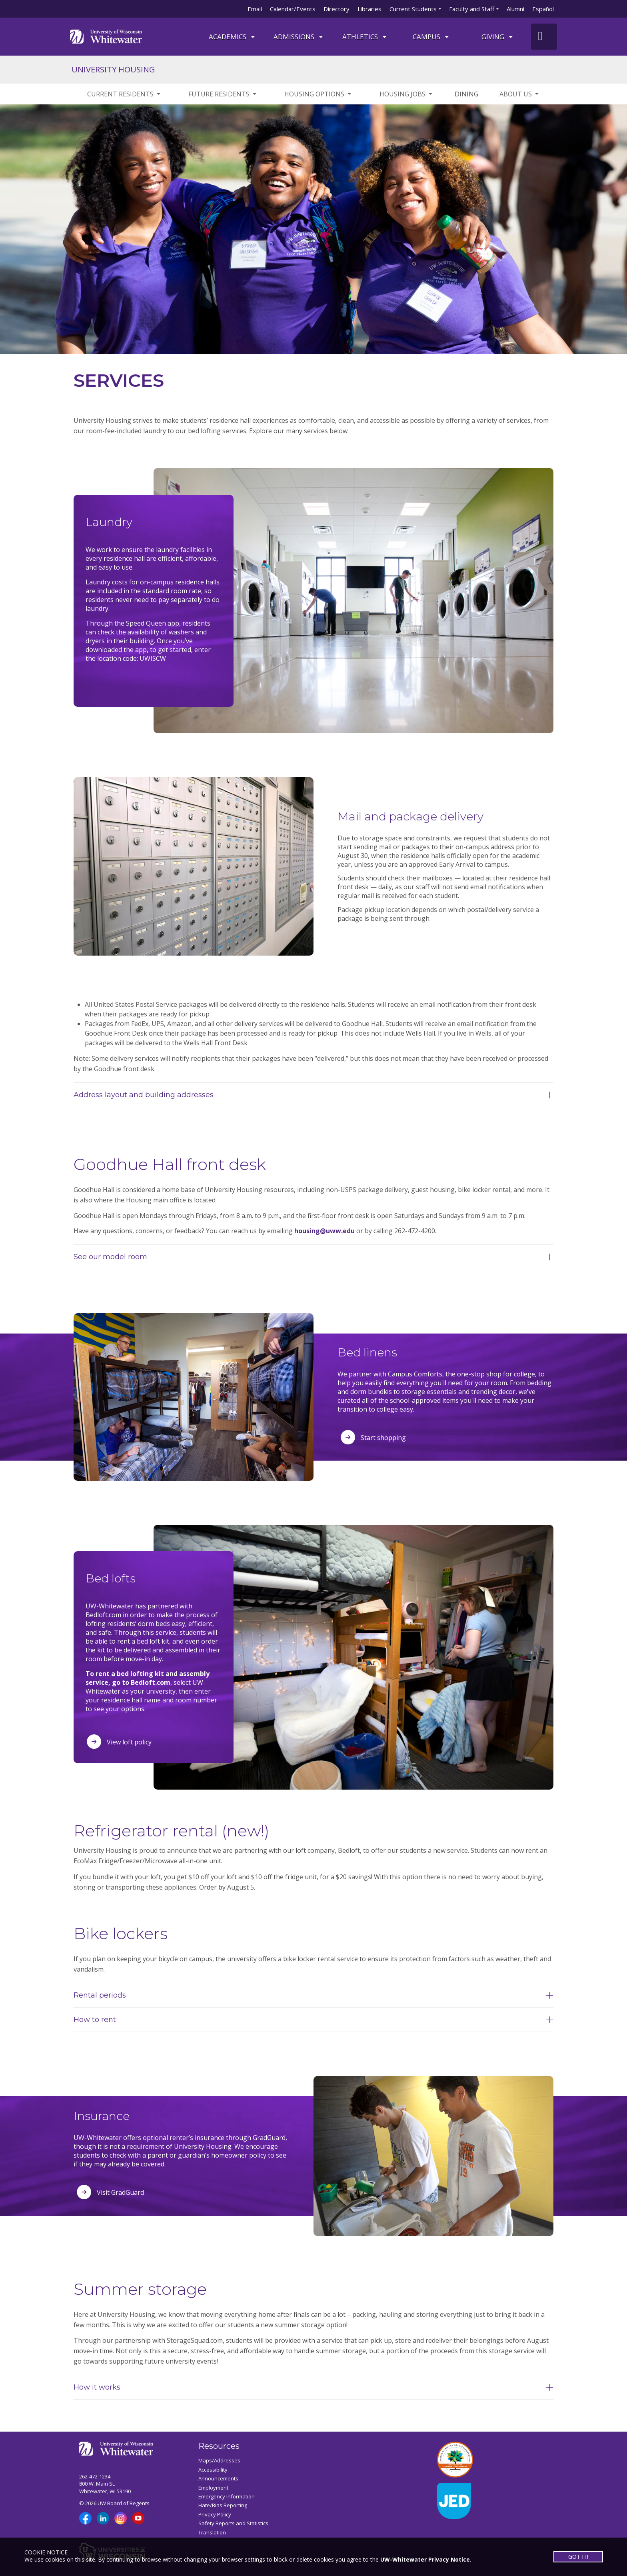 The width and height of the screenshot is (627, 2576). I want to click on Admissions, so click(299, 36).